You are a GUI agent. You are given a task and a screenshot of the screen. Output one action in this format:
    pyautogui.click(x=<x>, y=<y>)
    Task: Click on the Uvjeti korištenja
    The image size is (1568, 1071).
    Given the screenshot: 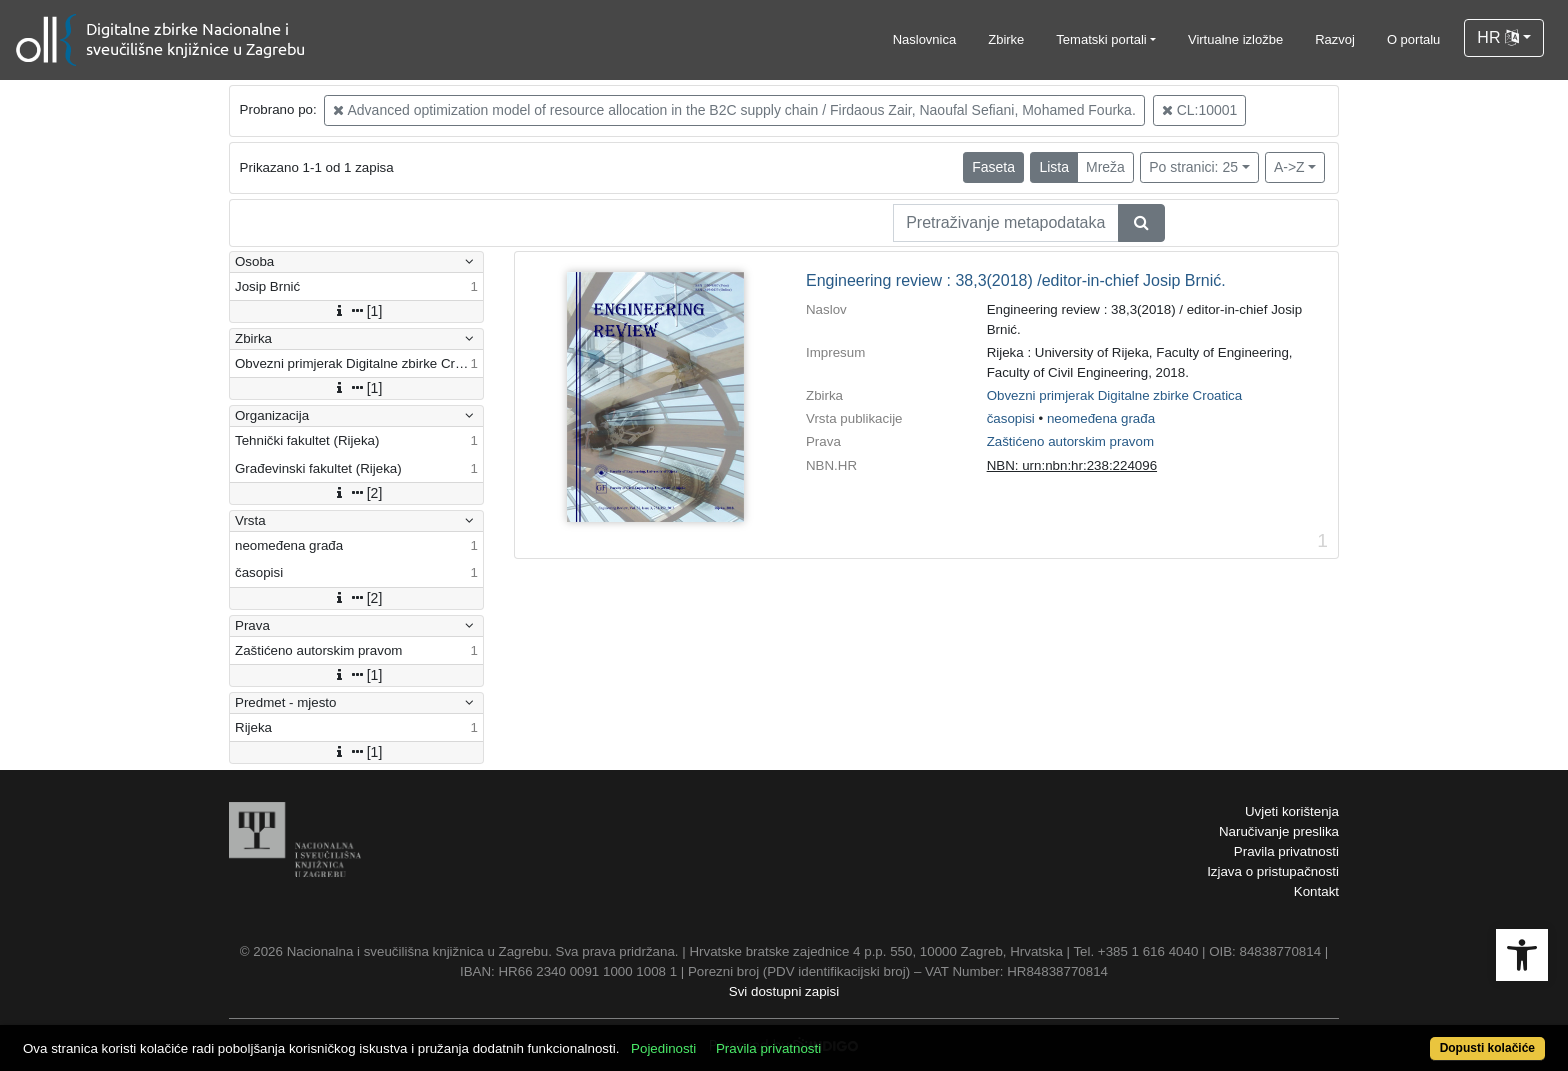 What is the action you would take?
    pyautogui.click(x=1292, y=811)
    